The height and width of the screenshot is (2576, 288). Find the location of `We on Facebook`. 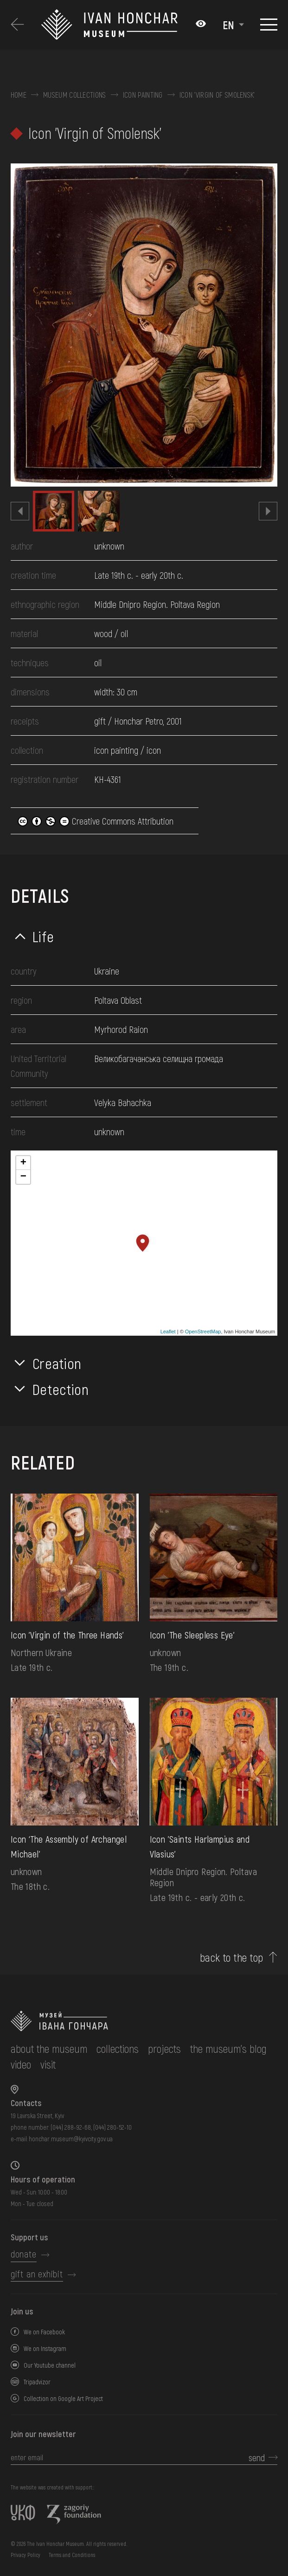

We on Facebook is located at coordinates (44, 2332).